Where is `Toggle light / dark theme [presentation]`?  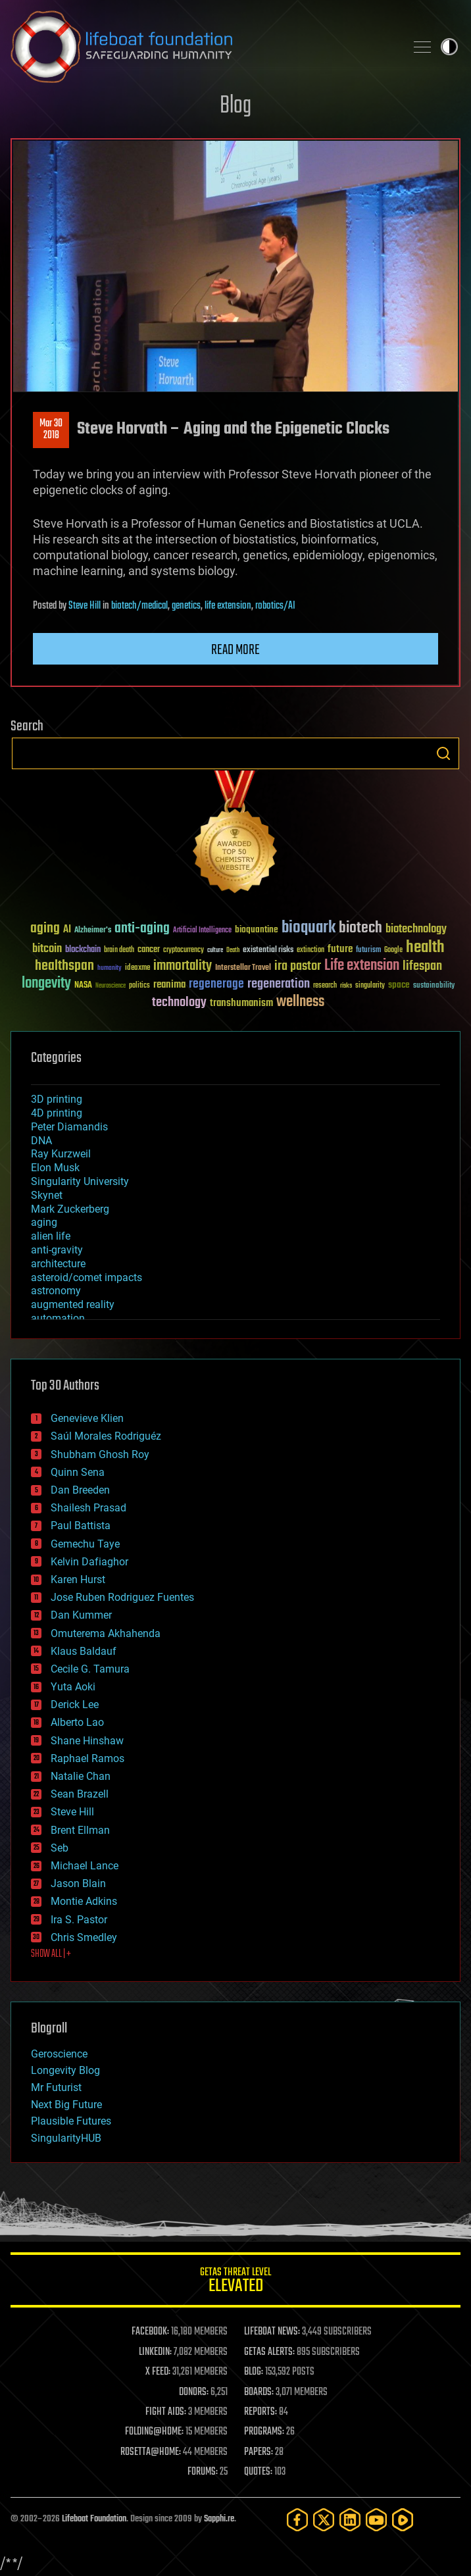
Toggle light / dark theme [presentation] is located at coordinates (449, 46).